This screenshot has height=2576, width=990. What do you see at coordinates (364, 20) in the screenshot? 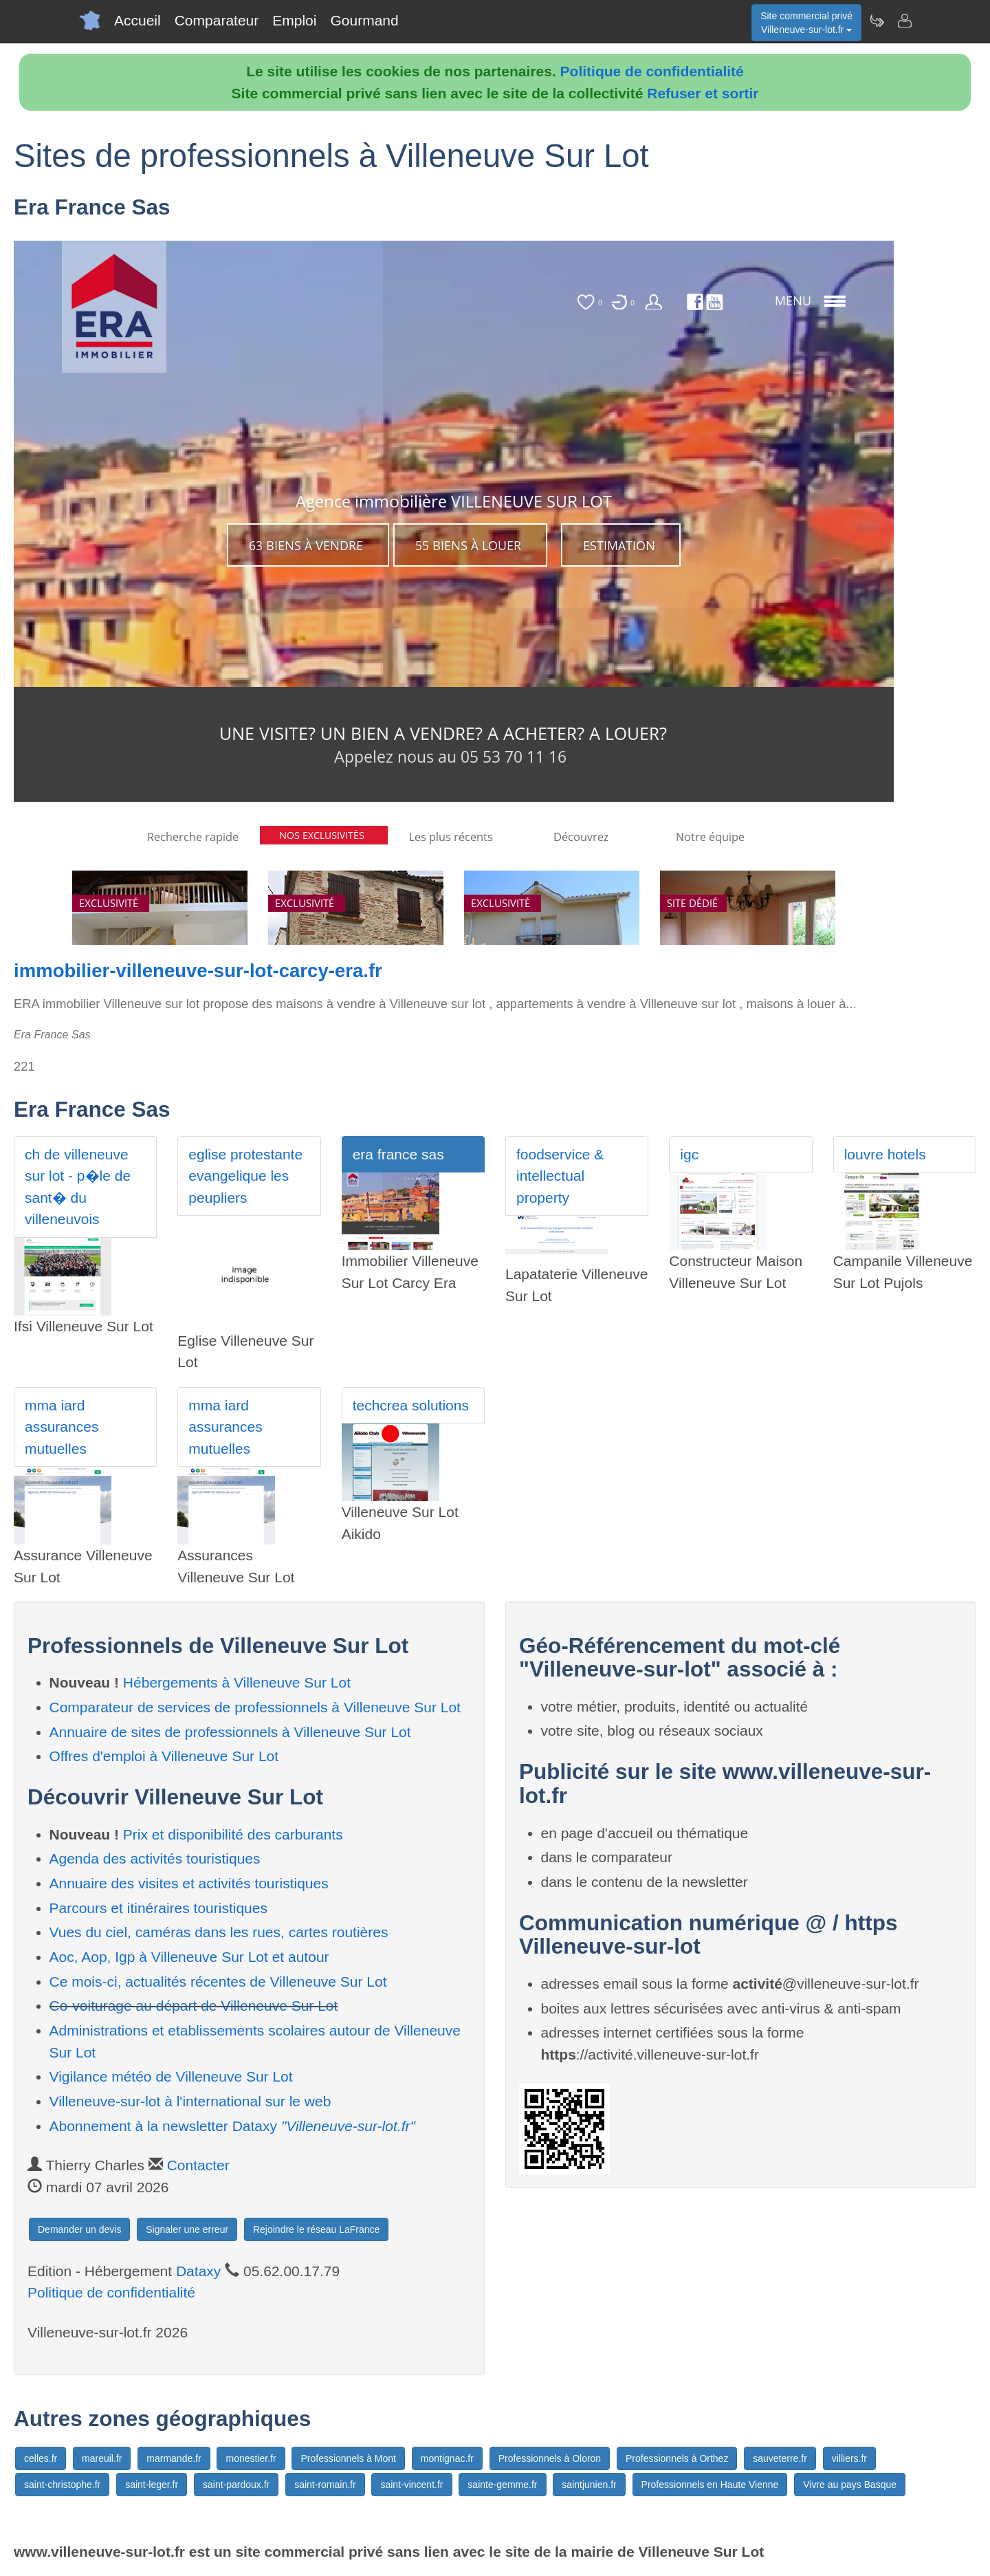
I see `Gourmand` at bounding box center [364, 20].